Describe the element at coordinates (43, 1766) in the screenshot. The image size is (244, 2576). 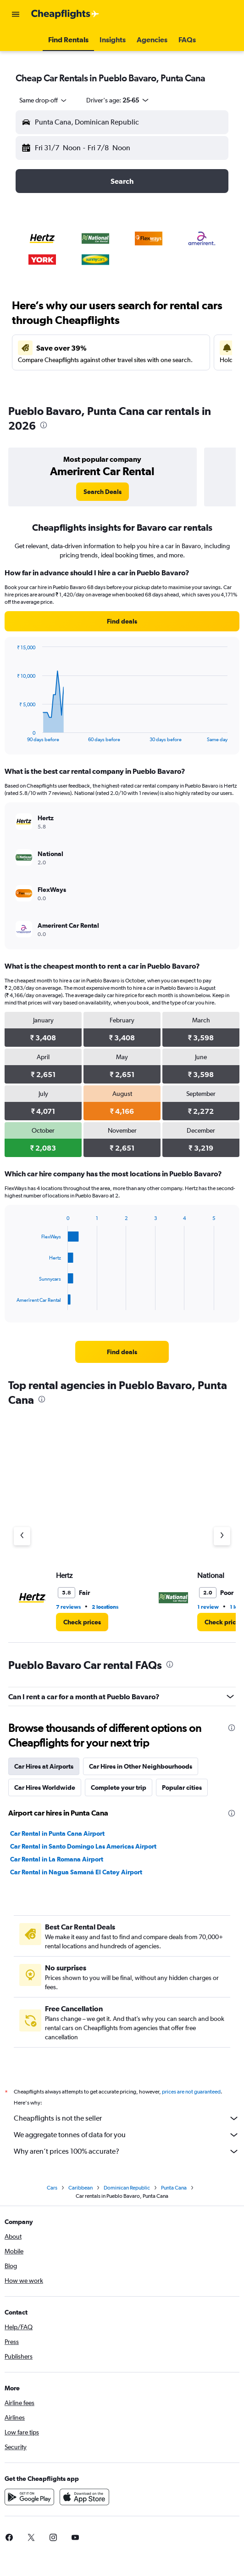
I see `Car Hires at Airports [tab]` at that location.